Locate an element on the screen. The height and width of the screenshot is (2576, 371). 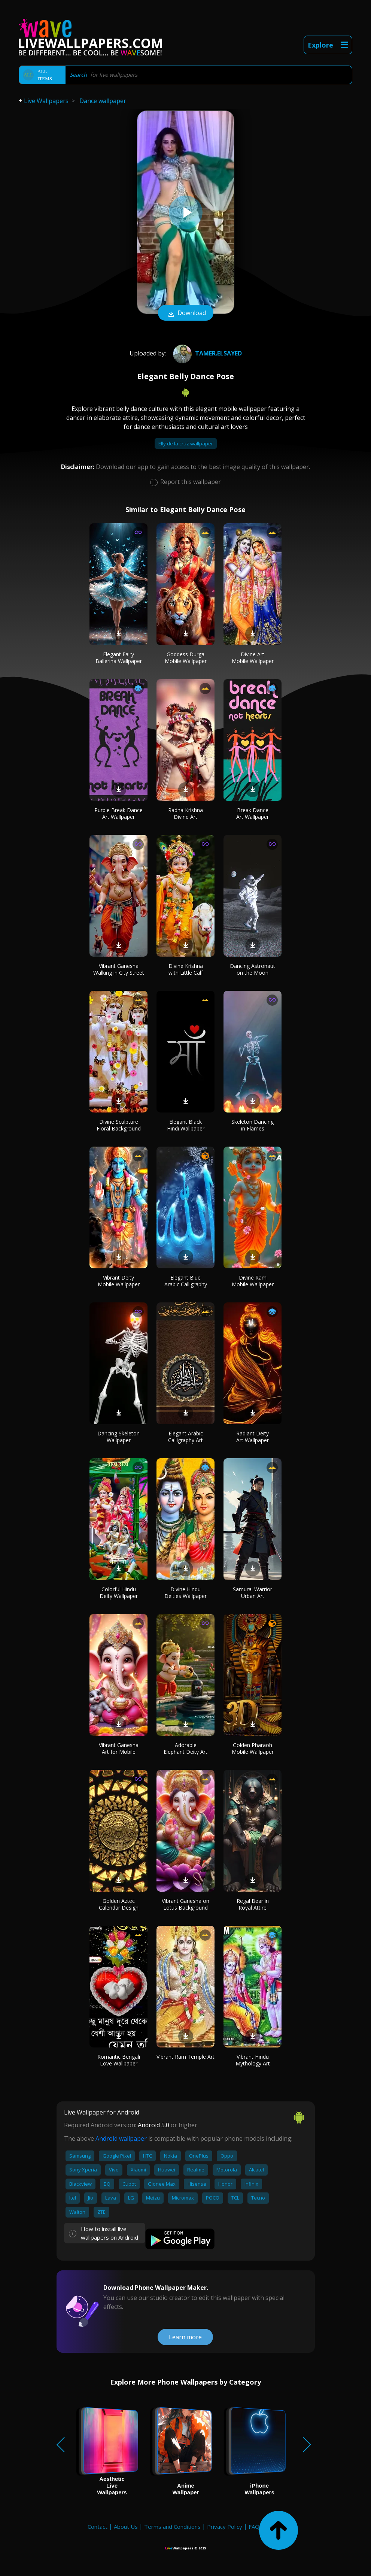
Golden Pharaoh Mobile Wallpaper is located at coordinates (253, 1748).